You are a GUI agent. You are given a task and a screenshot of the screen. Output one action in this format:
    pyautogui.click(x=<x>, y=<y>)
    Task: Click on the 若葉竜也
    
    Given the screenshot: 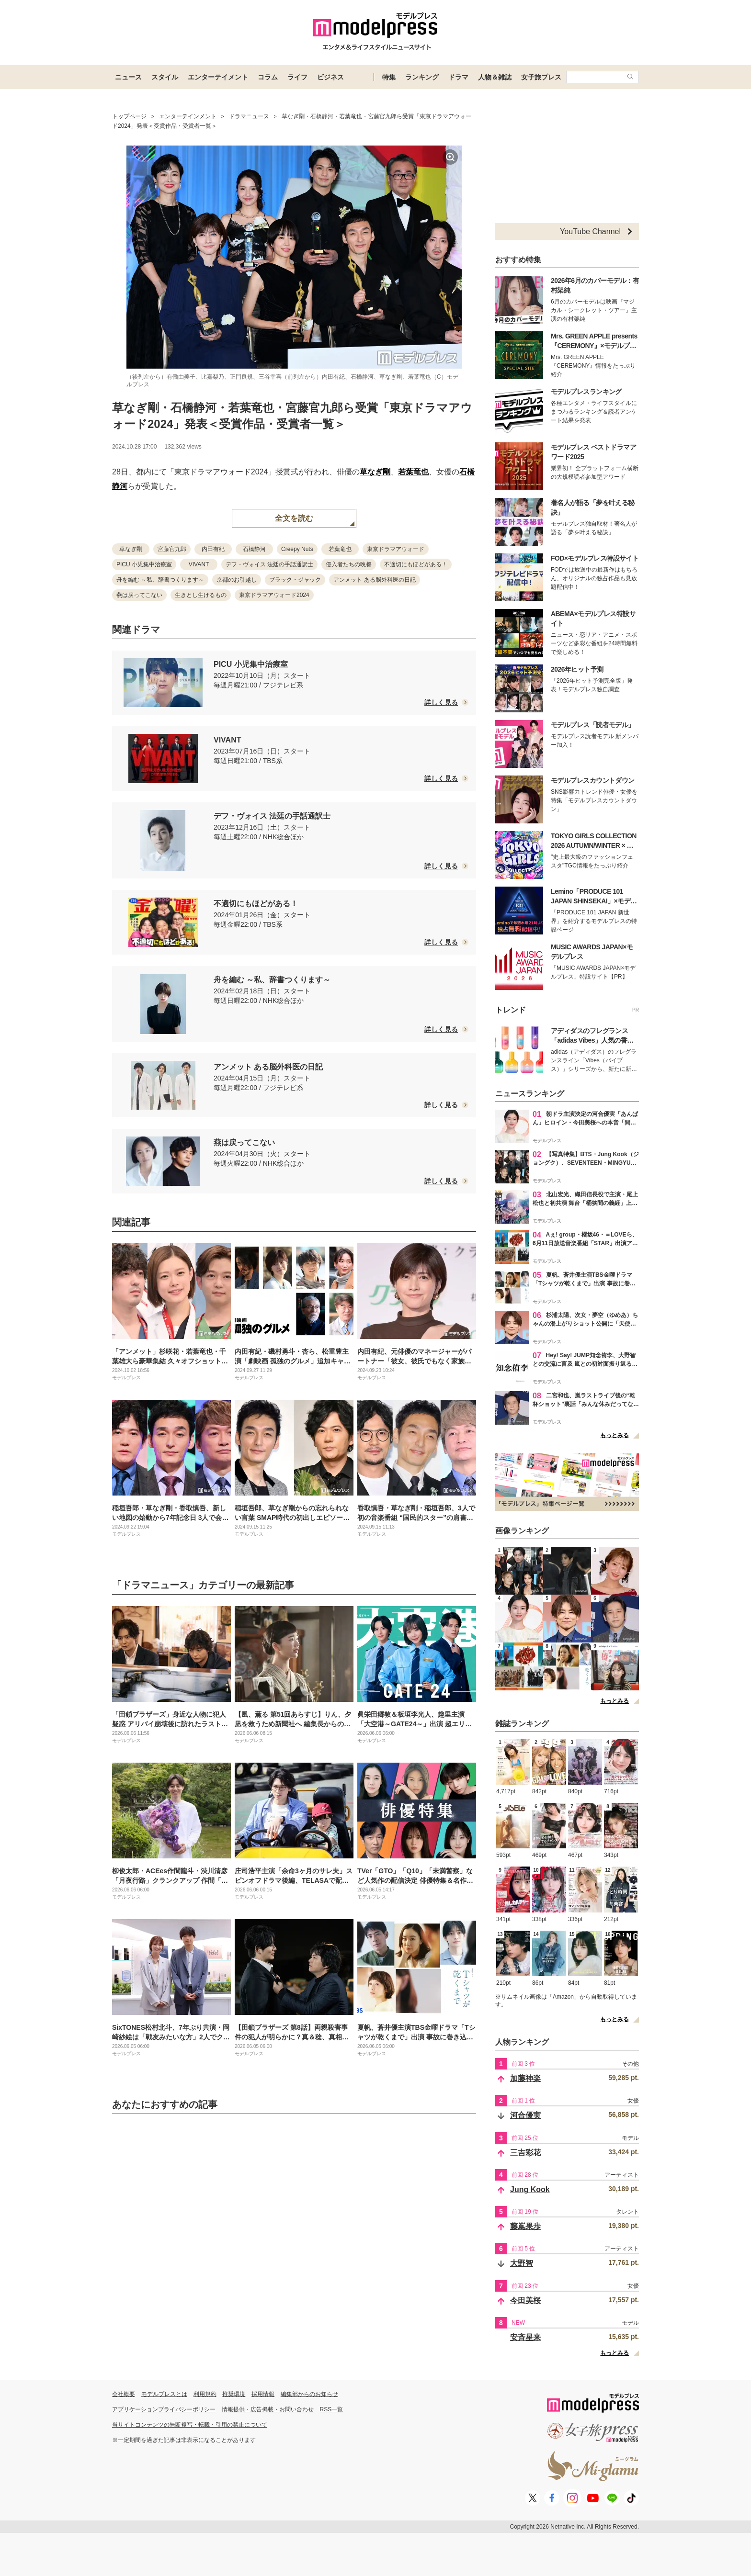 What is the action you would take?
    pyautogui.click(x=413, y=472)
    